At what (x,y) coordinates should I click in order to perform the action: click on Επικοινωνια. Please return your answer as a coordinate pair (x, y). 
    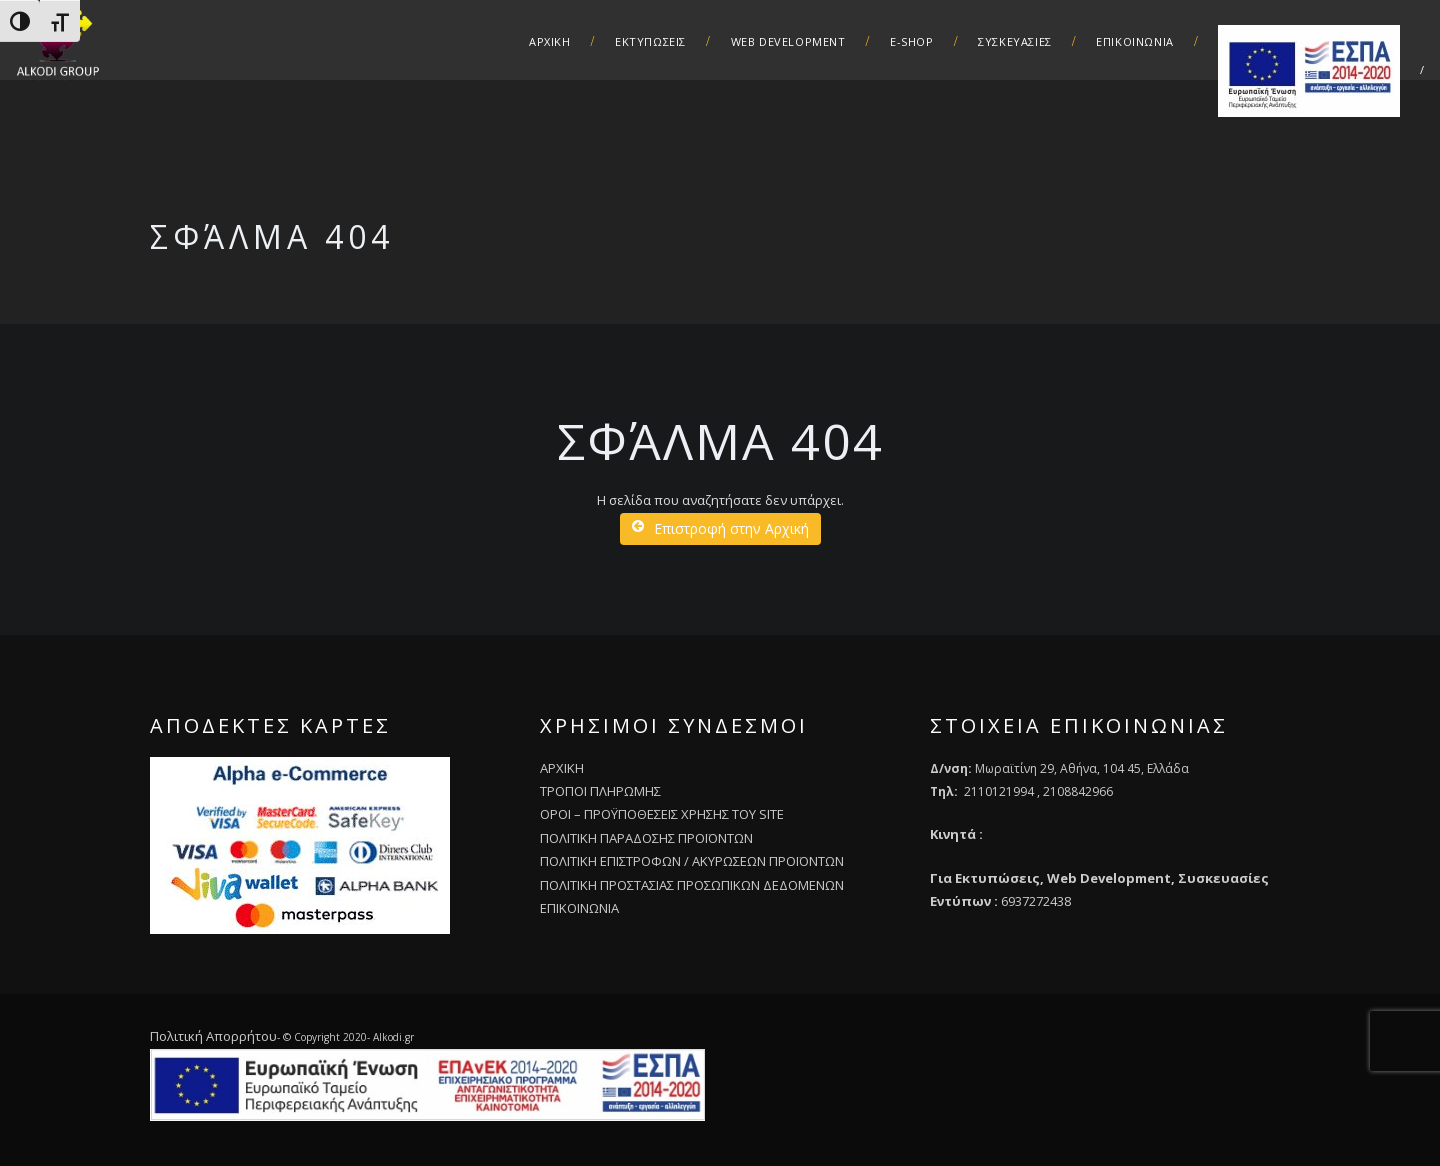
    Looking at the image, I should click on (1135, 41).